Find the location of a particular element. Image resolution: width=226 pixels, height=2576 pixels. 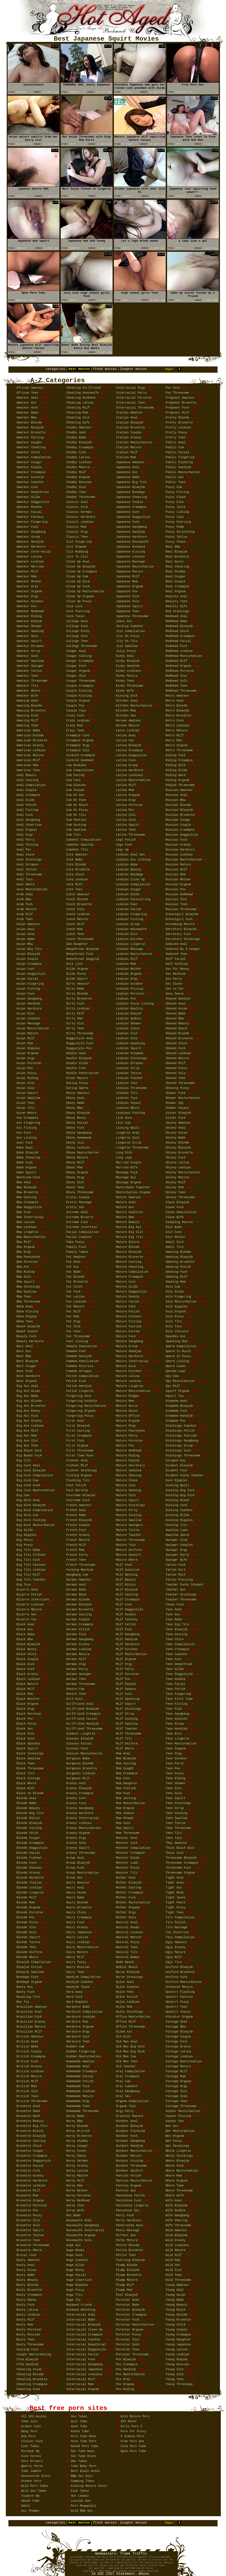

Interracial Orgy is located at coordinates (130, 388).